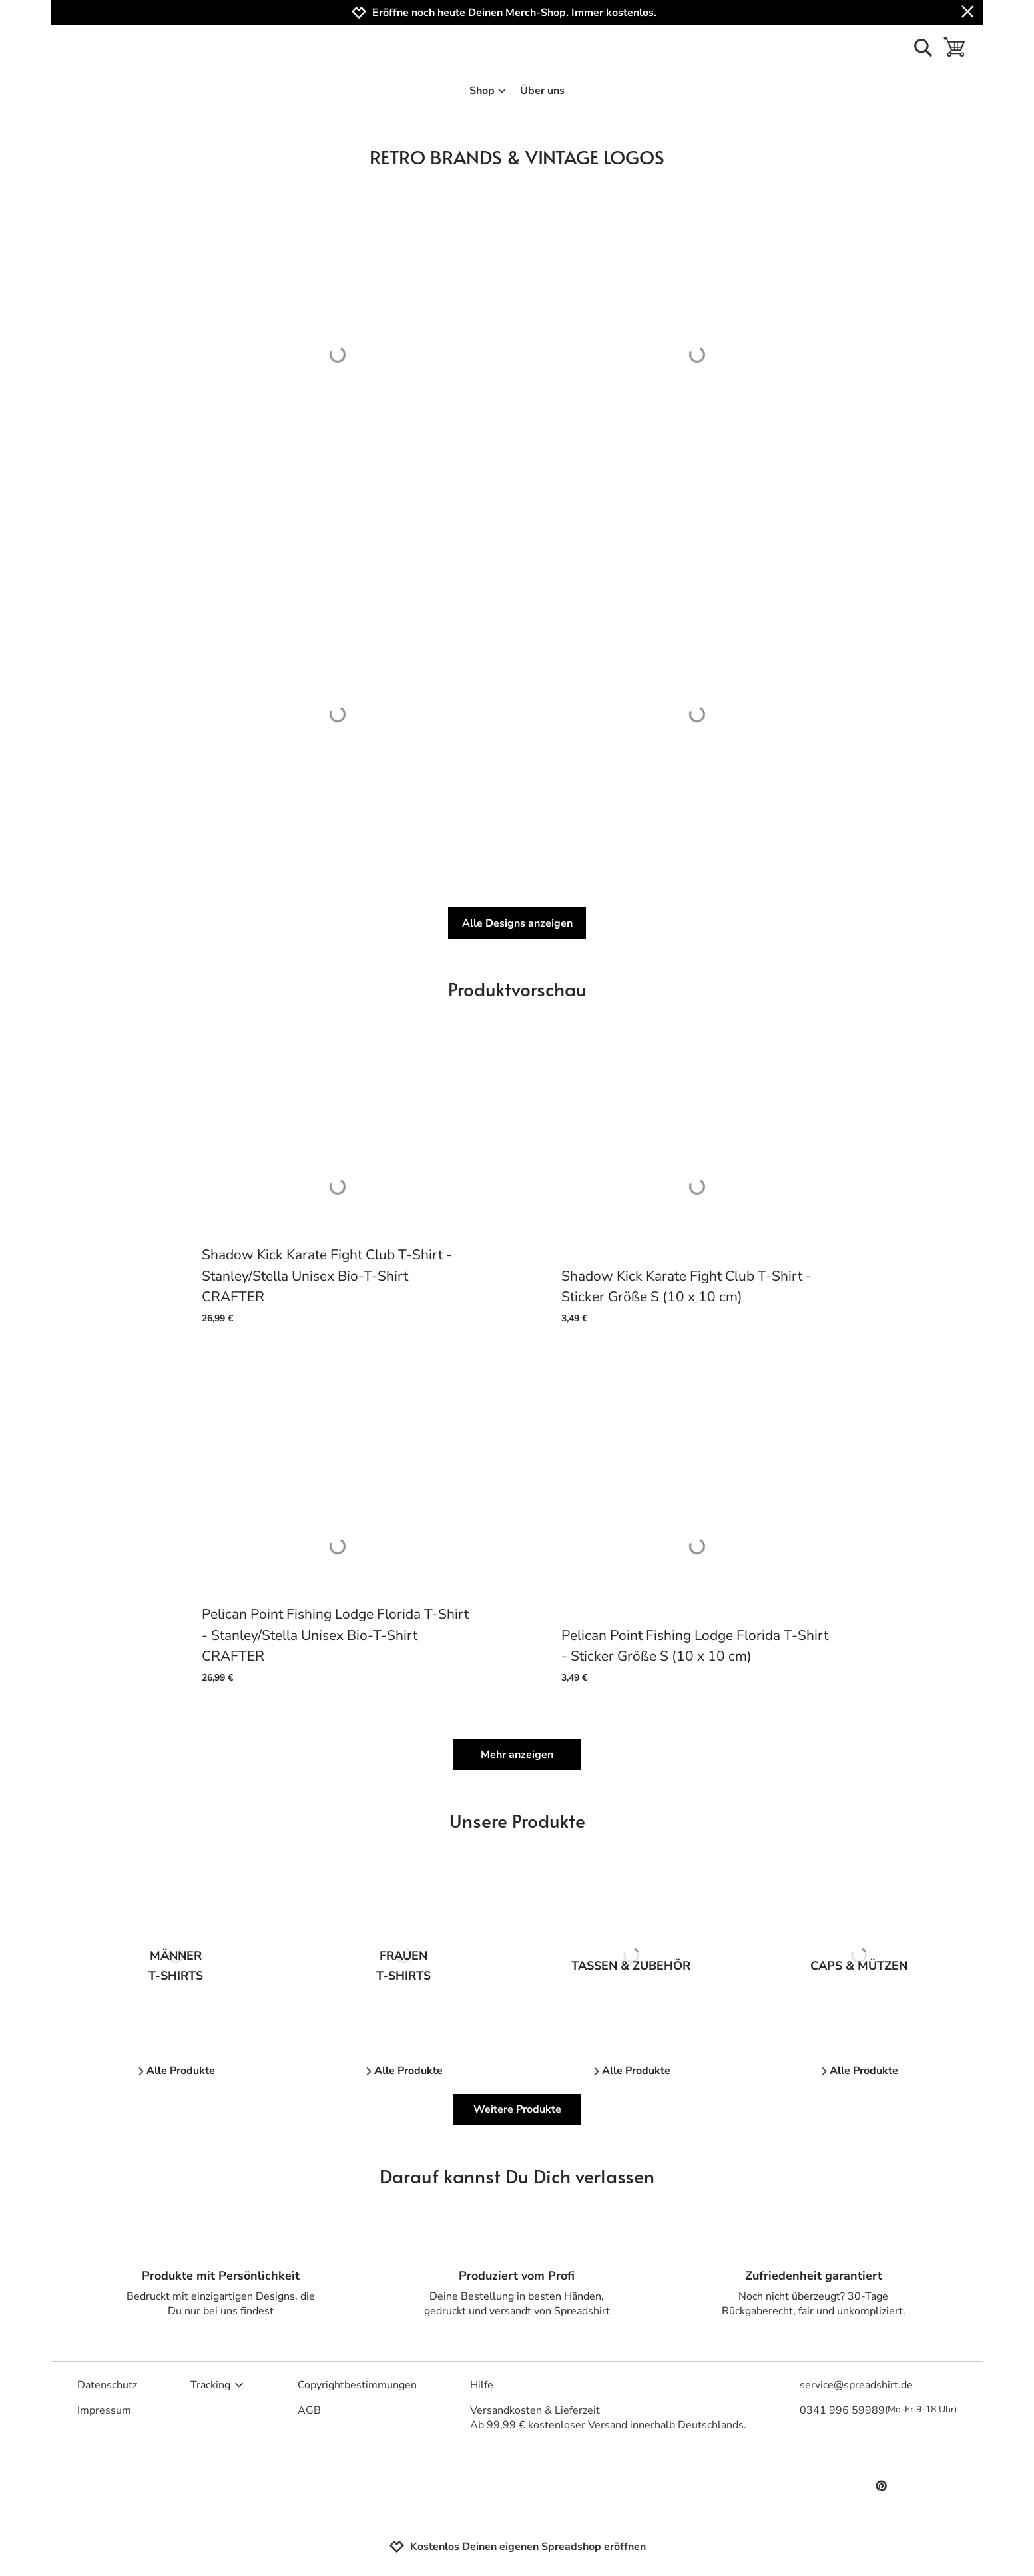 The width and height of the screenshot is (1034, 2576). Describe the element at coordinates (481, 2385) in the screenshot. I see `Hilfe` at that location.